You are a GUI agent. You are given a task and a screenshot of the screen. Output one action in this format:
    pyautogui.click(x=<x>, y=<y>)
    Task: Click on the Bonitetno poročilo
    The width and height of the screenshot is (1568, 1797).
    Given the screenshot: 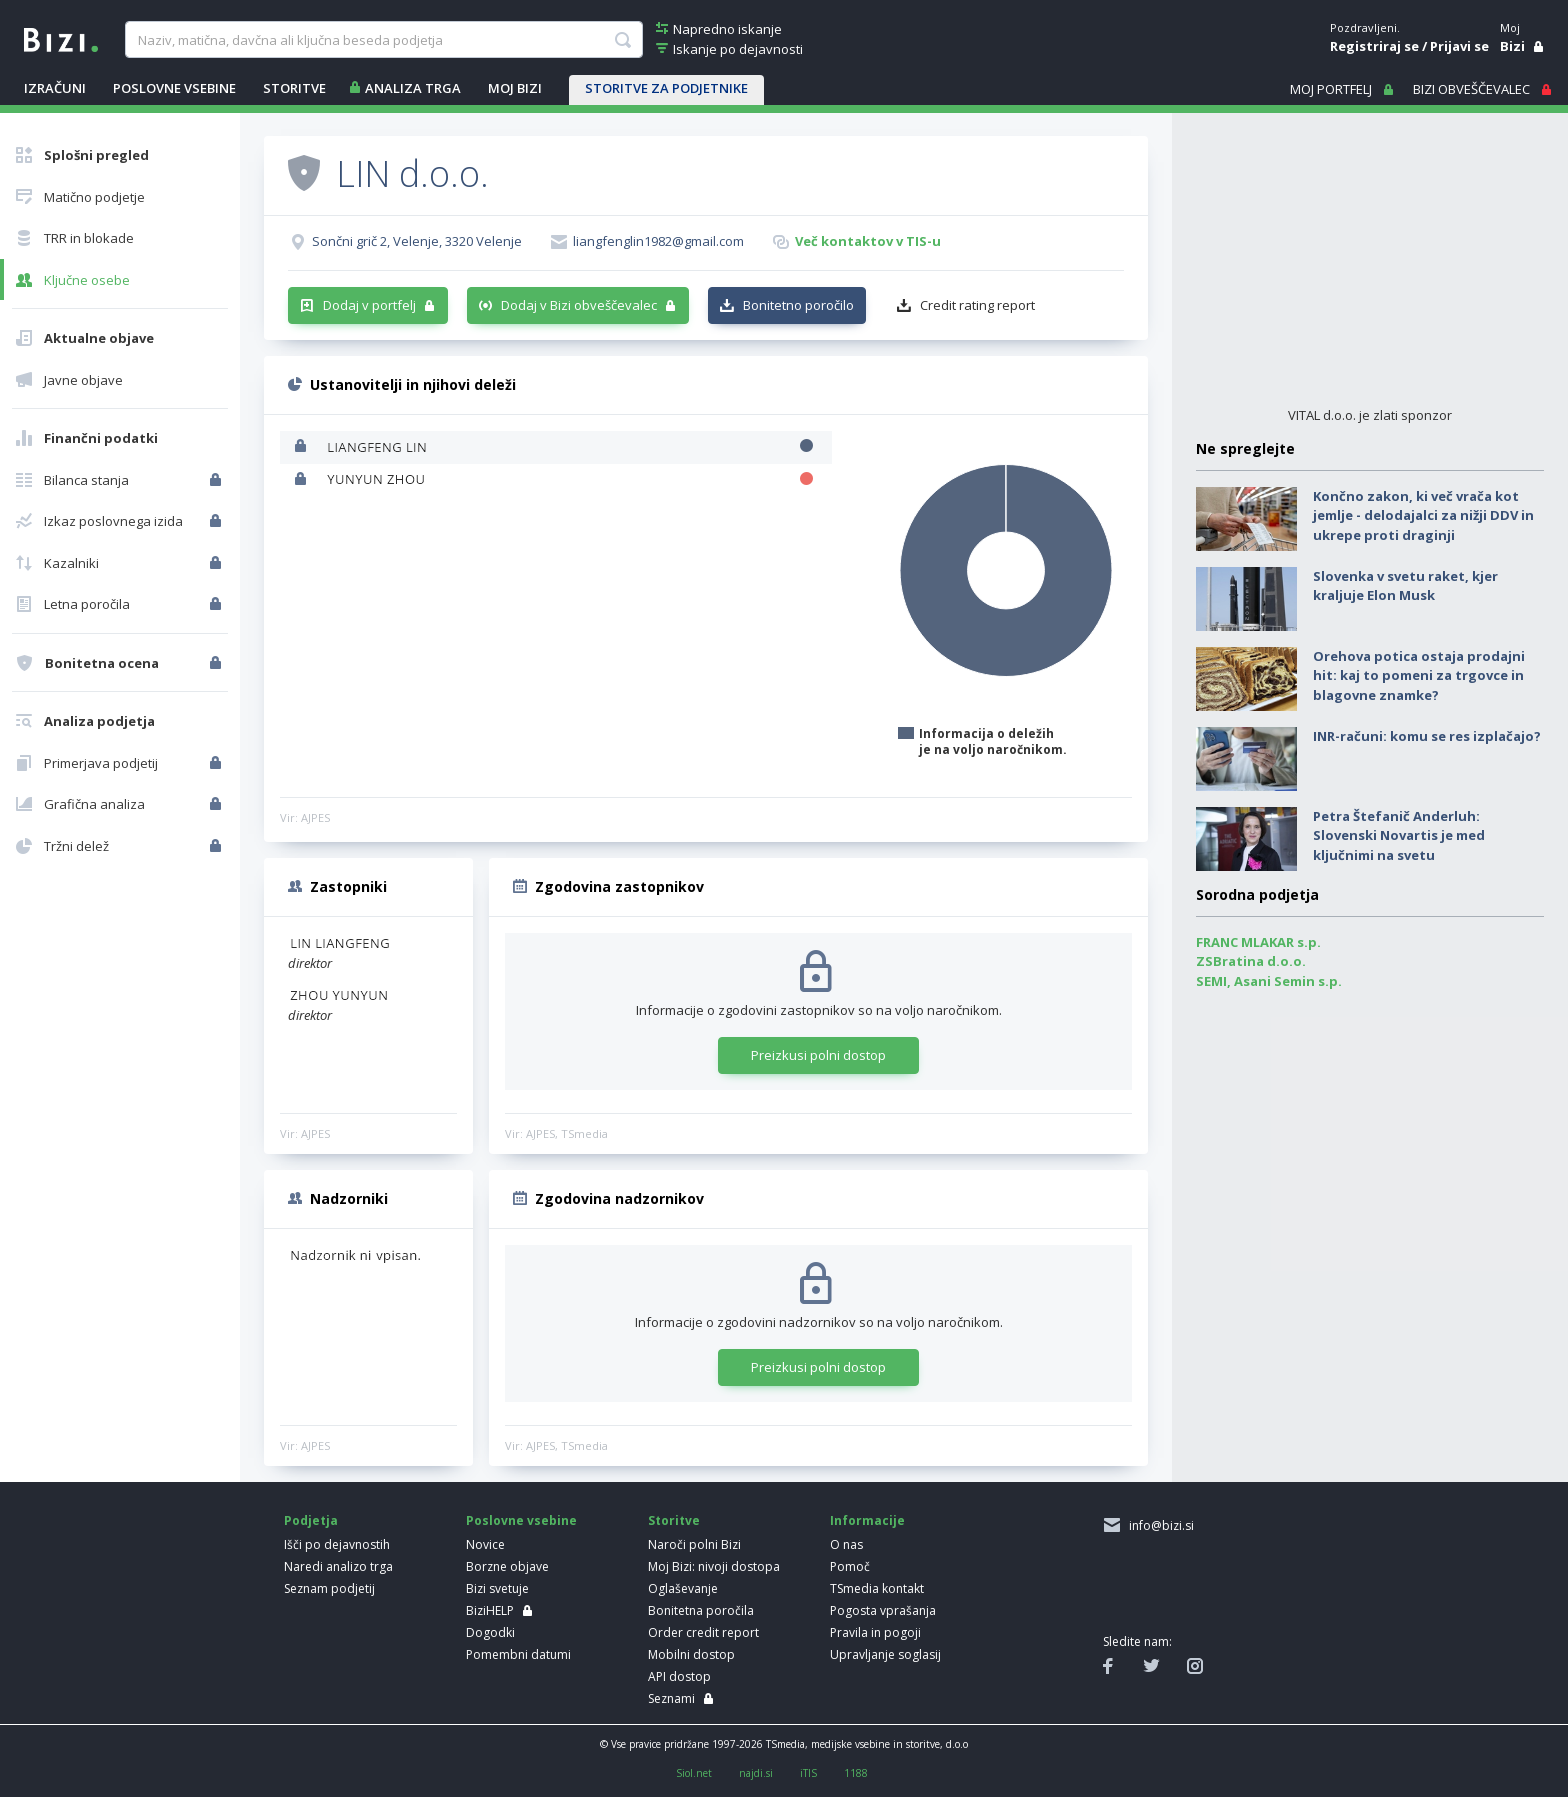 What is the action you would take?
    pyautogui.click(x=798, y=305)
    